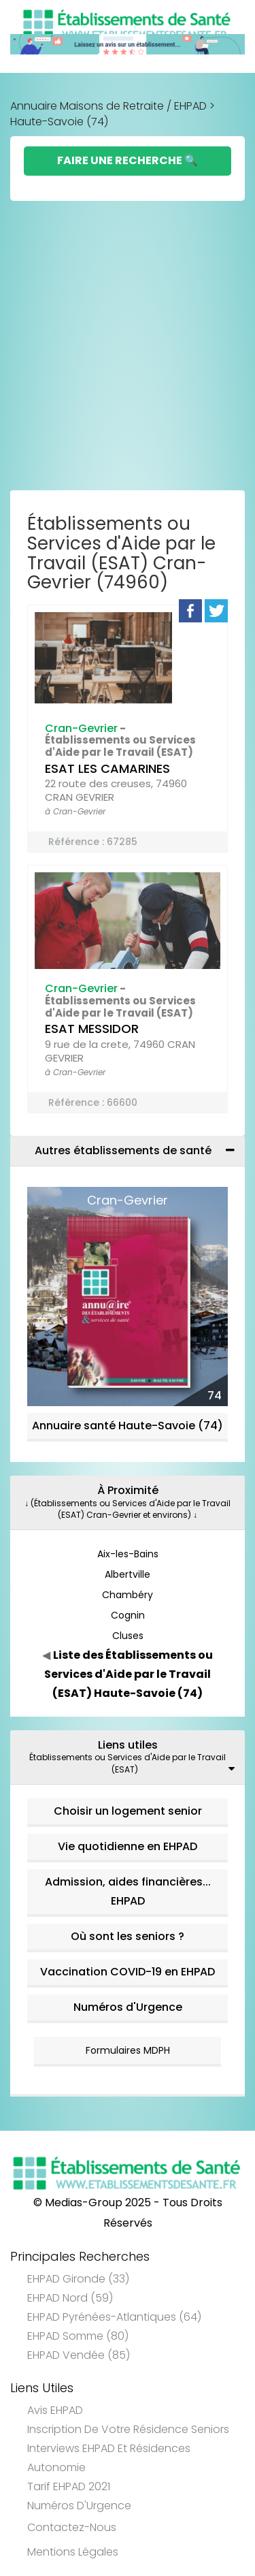 The image size is (255, 2576). I want to click on Vaccination COVID-19 en EHPAD, so click(127, 1971).